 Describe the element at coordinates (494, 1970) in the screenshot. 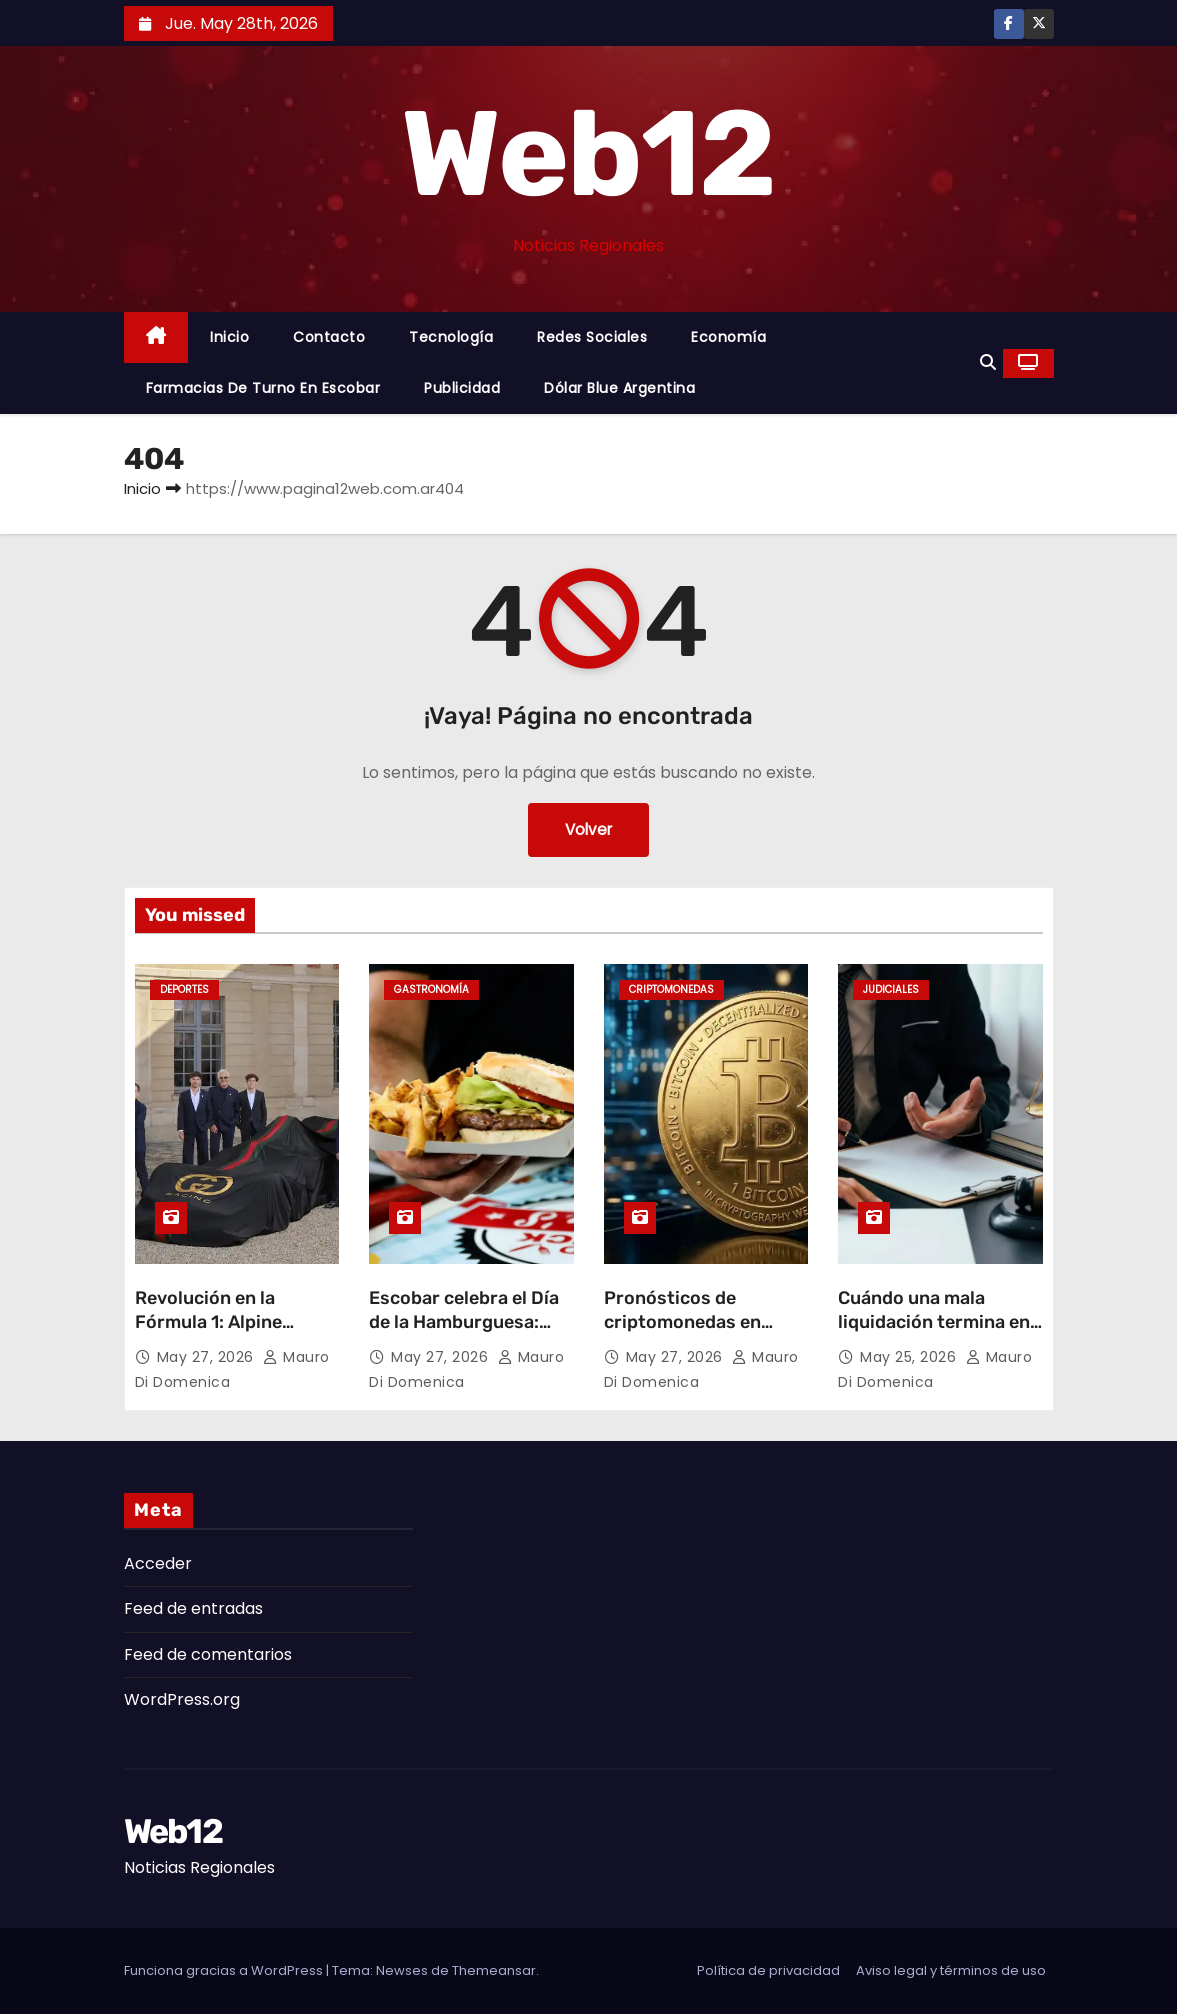

I see `Themeansar` at that location.